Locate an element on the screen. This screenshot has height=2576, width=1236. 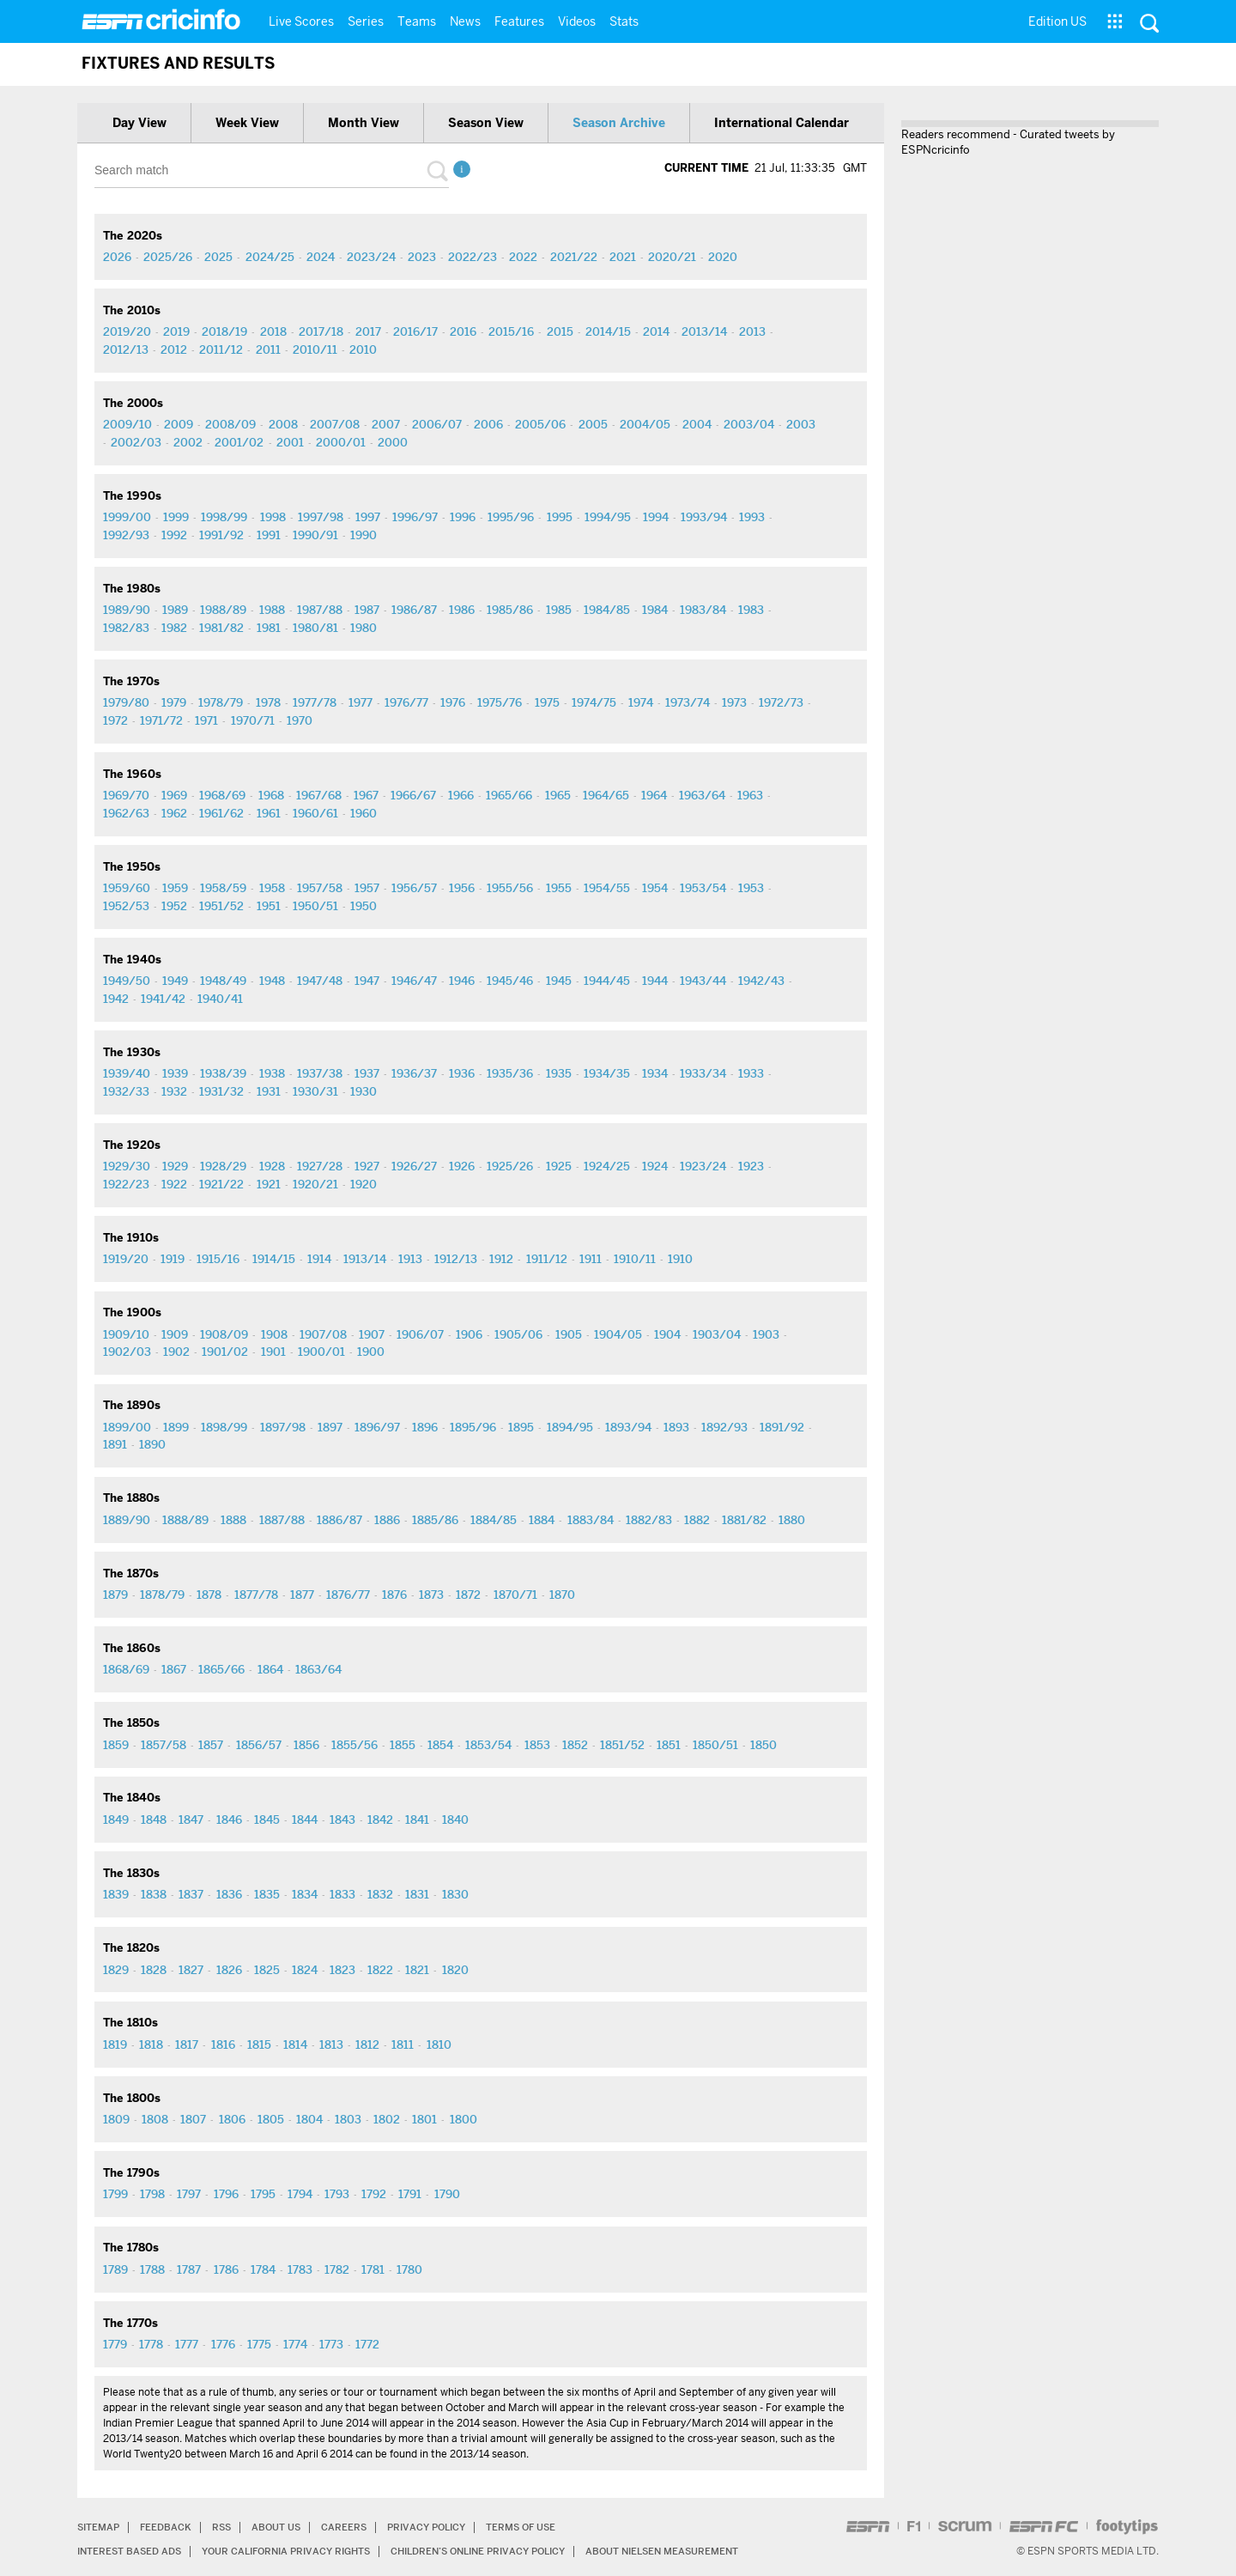
1807 is located at coordinates (193, 2119).